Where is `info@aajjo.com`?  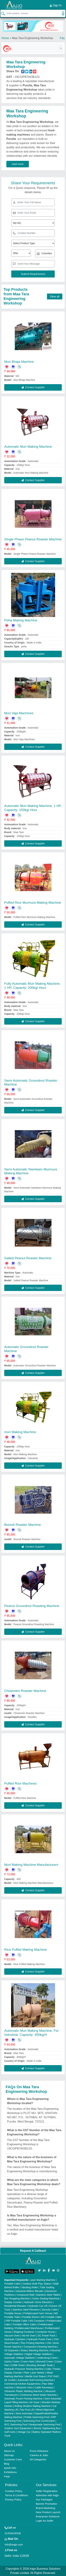 info@aajjo.com is located at coordinates (14, 2544).